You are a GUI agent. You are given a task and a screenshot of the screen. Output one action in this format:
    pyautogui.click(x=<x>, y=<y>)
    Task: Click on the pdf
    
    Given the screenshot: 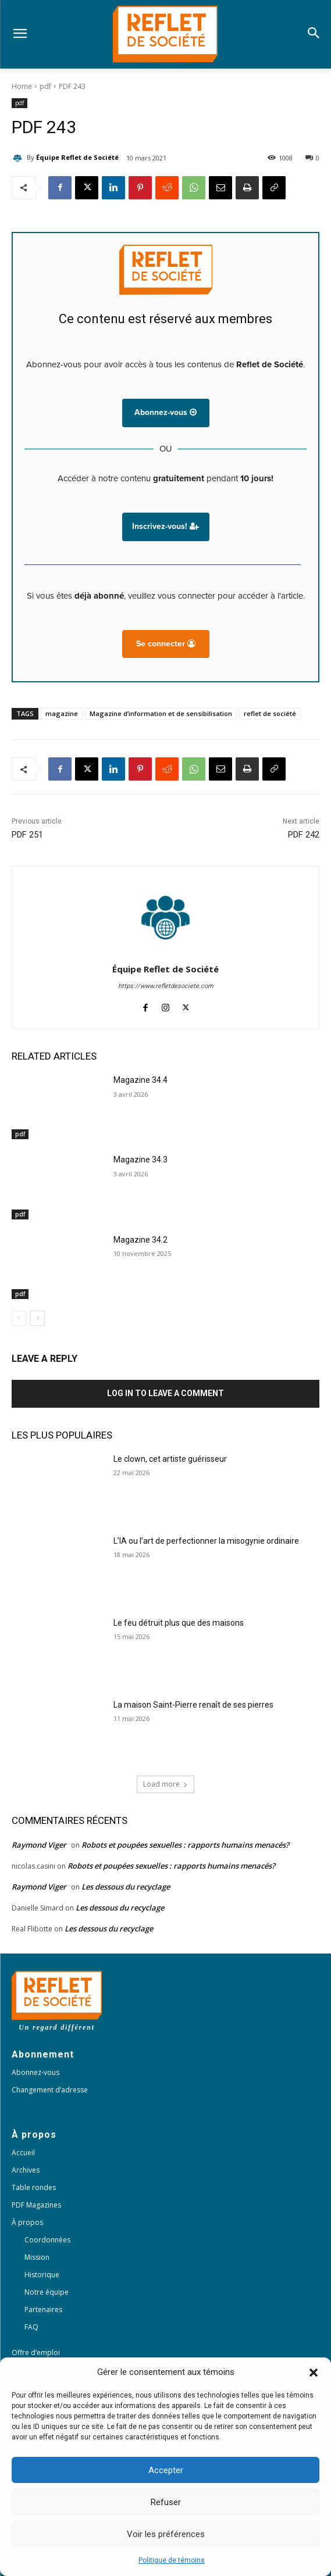 What is the action you would take?
    pyautogui.click(x=45, y=86)
    